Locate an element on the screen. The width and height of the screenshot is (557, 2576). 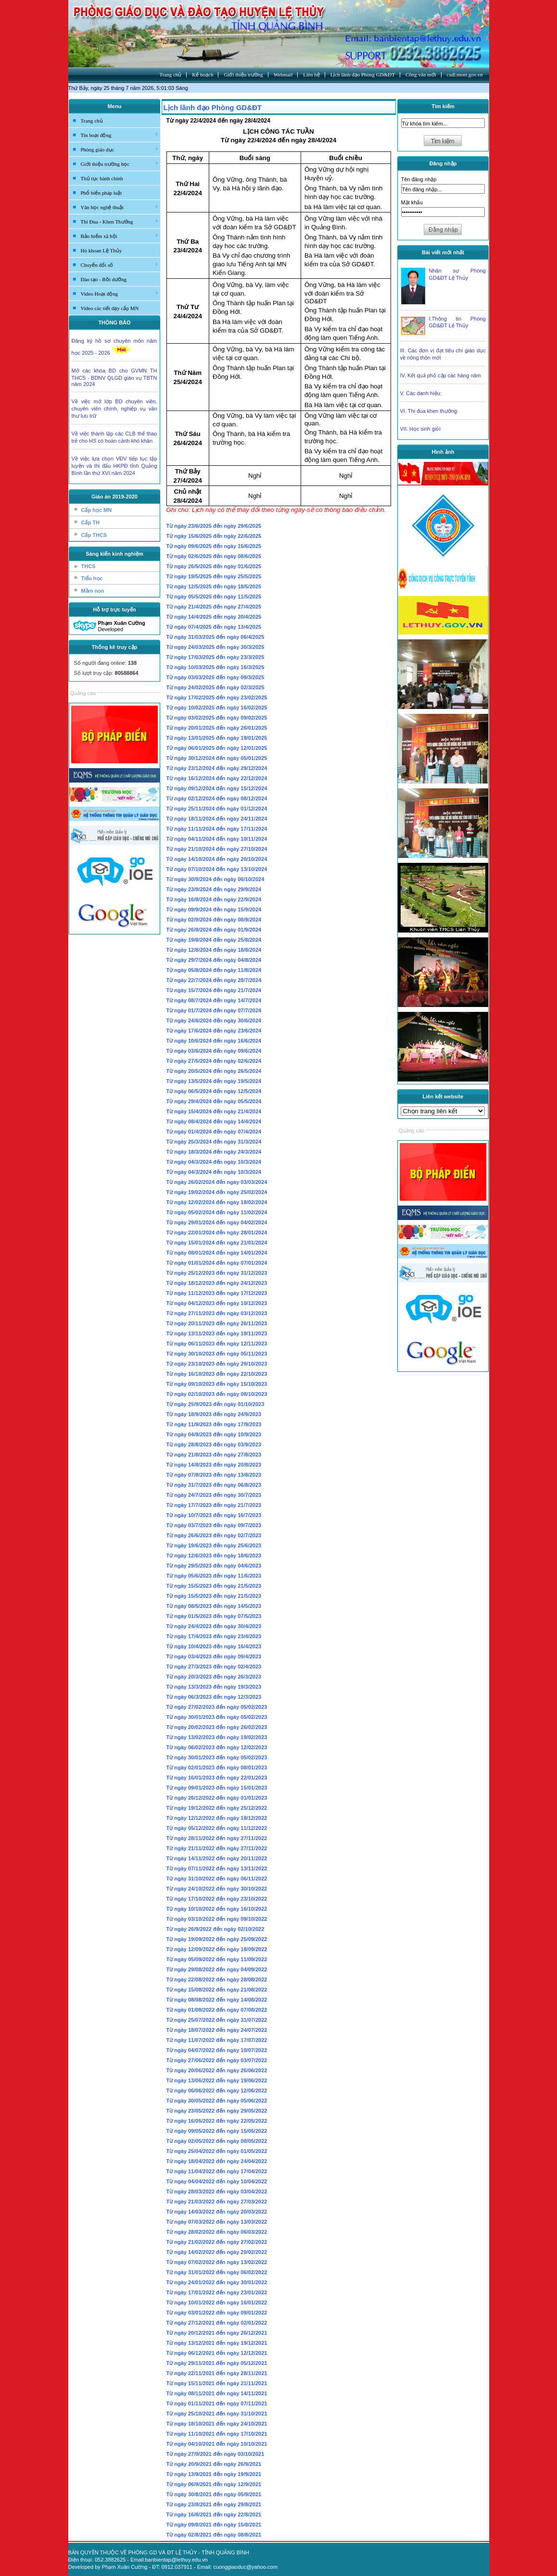
Từ ngày 10/4/2023 đến ngày 16/4/2023 is located at coordinates (214, 1646).